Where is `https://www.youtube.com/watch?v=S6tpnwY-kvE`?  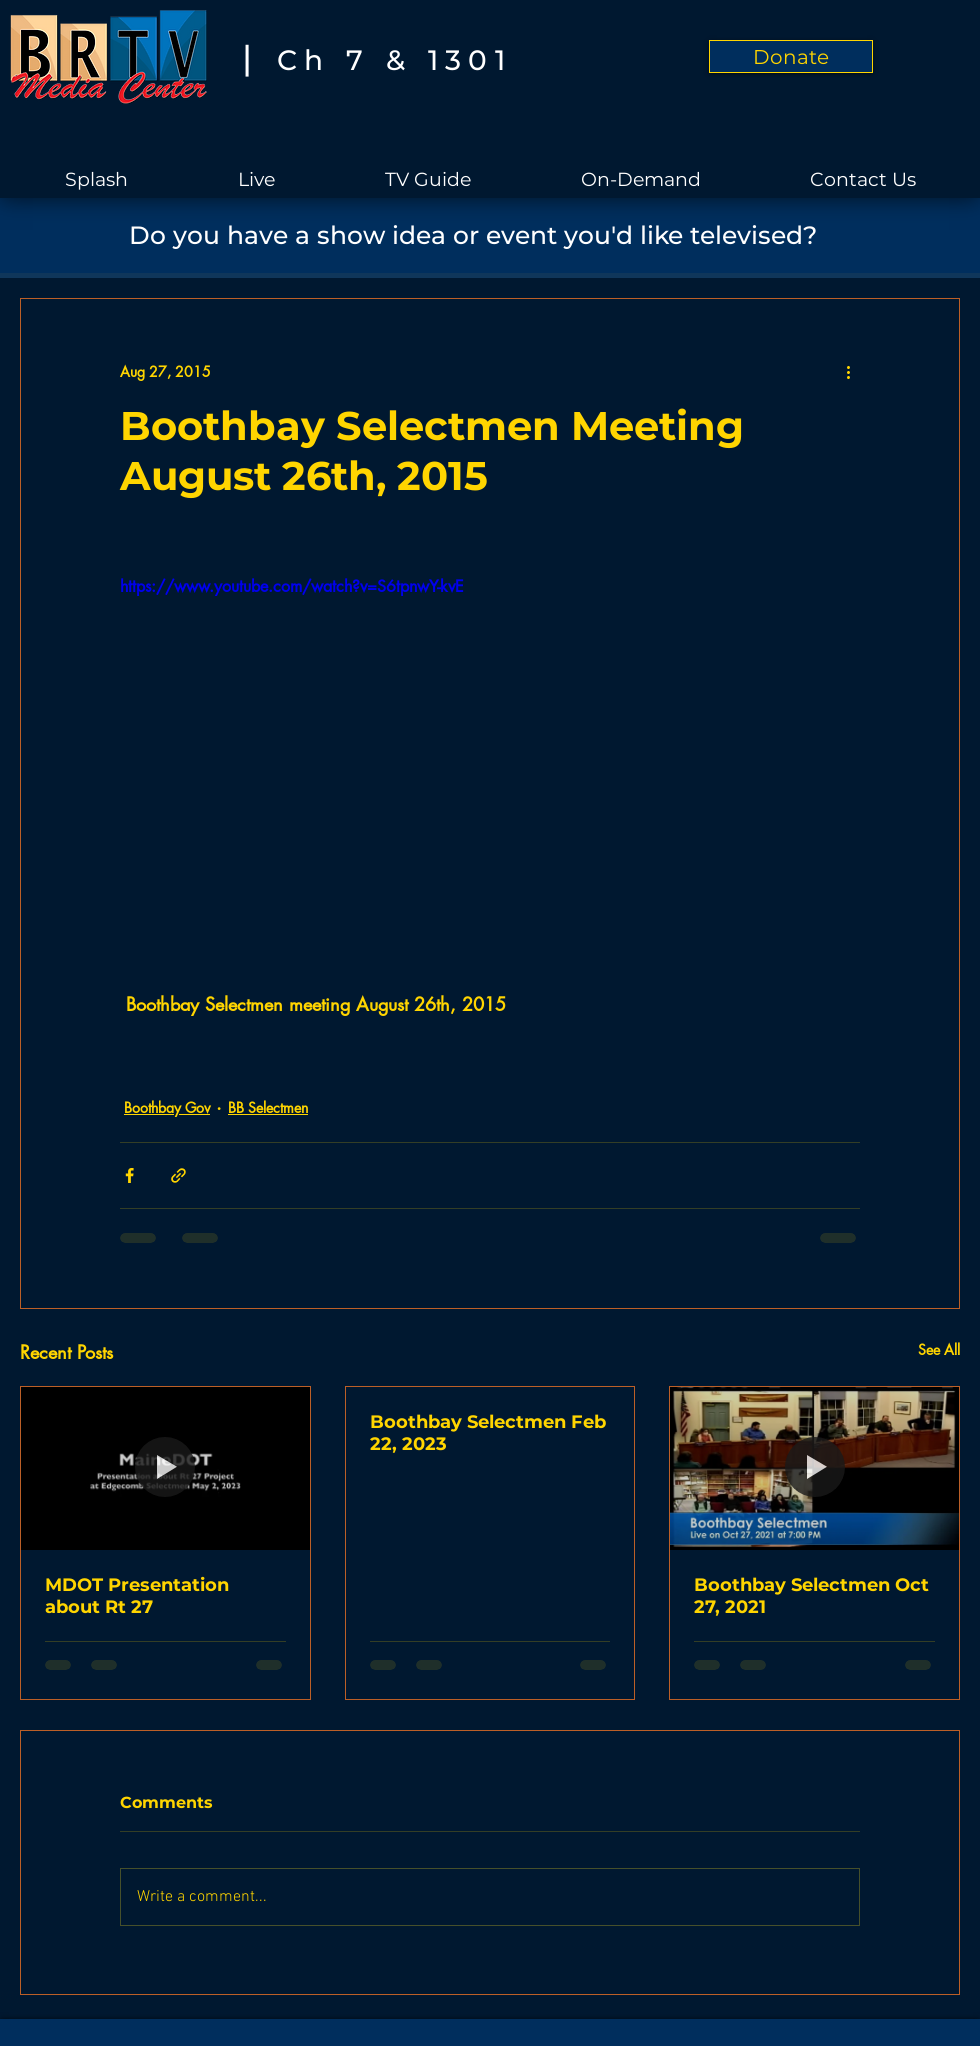 https://www.youtube.com/watch?v=S6tpnwY-kvE is located at coordinates (292, 586).